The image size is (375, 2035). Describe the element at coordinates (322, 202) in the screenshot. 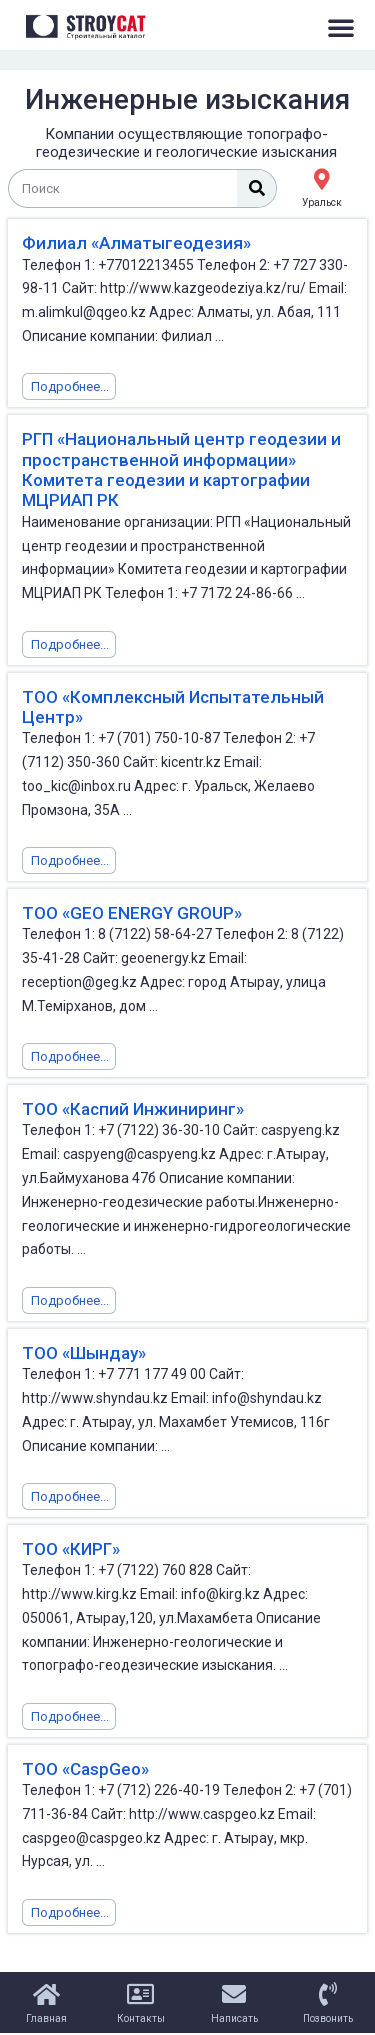

I see `Уральск` at that location.